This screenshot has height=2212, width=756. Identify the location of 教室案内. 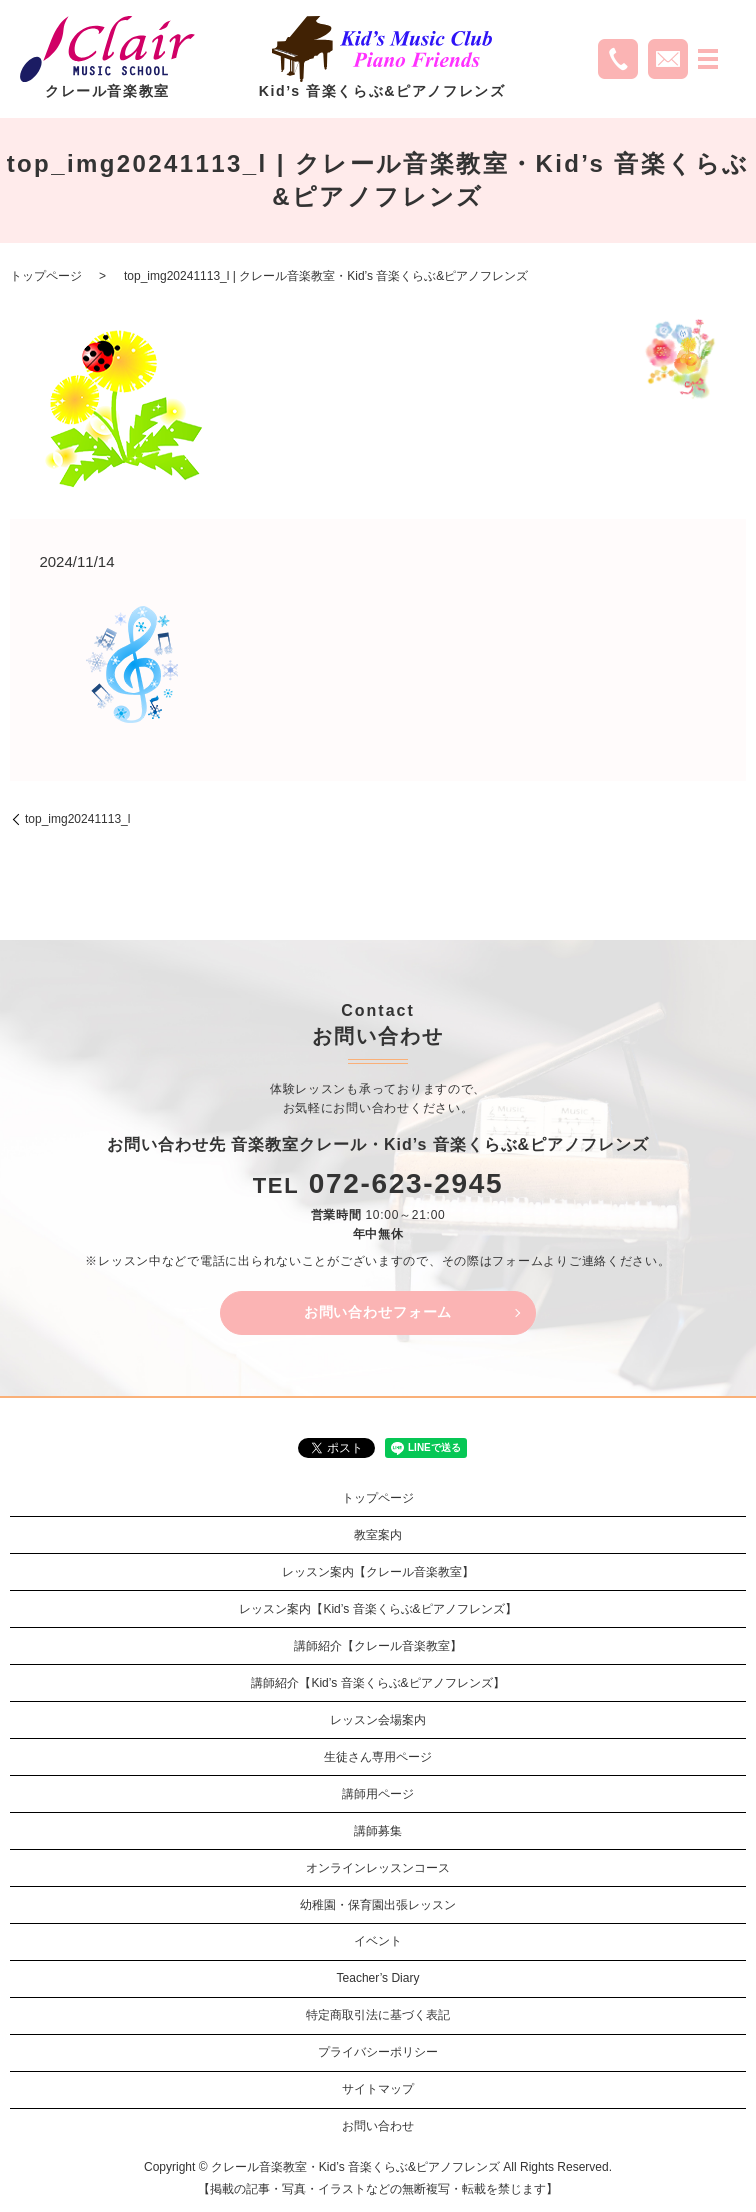
(378, 1535).